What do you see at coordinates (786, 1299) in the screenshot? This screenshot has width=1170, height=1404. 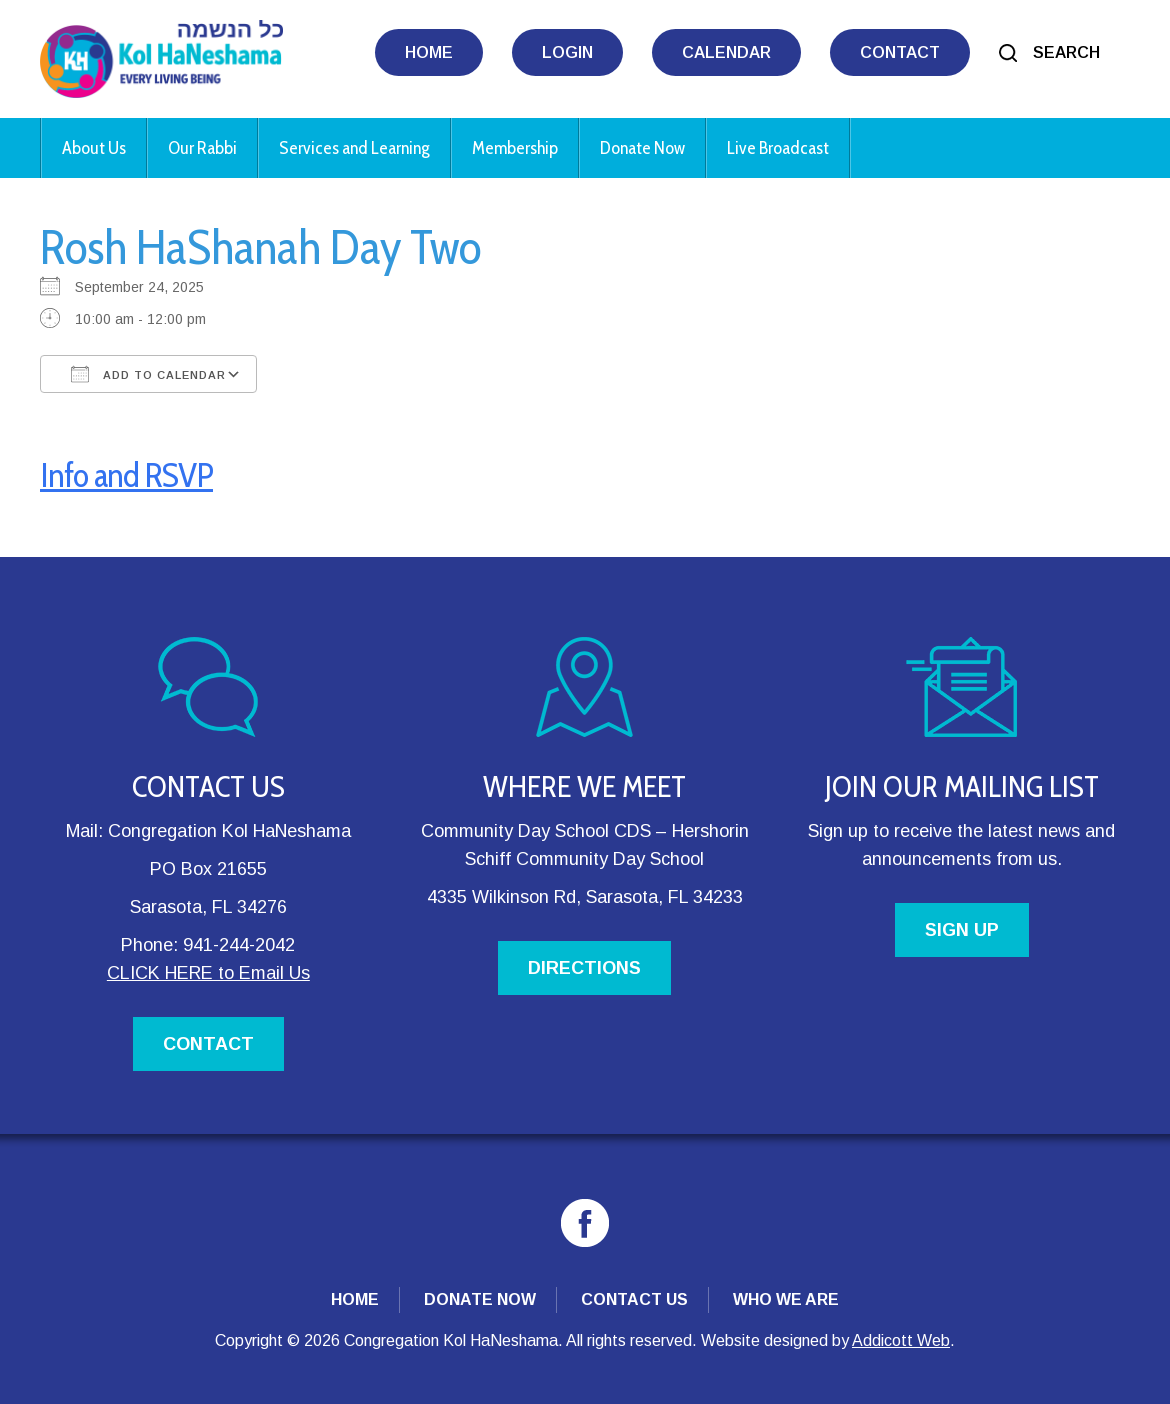 I see `Who We Are` at bounding box center [786, 1299].